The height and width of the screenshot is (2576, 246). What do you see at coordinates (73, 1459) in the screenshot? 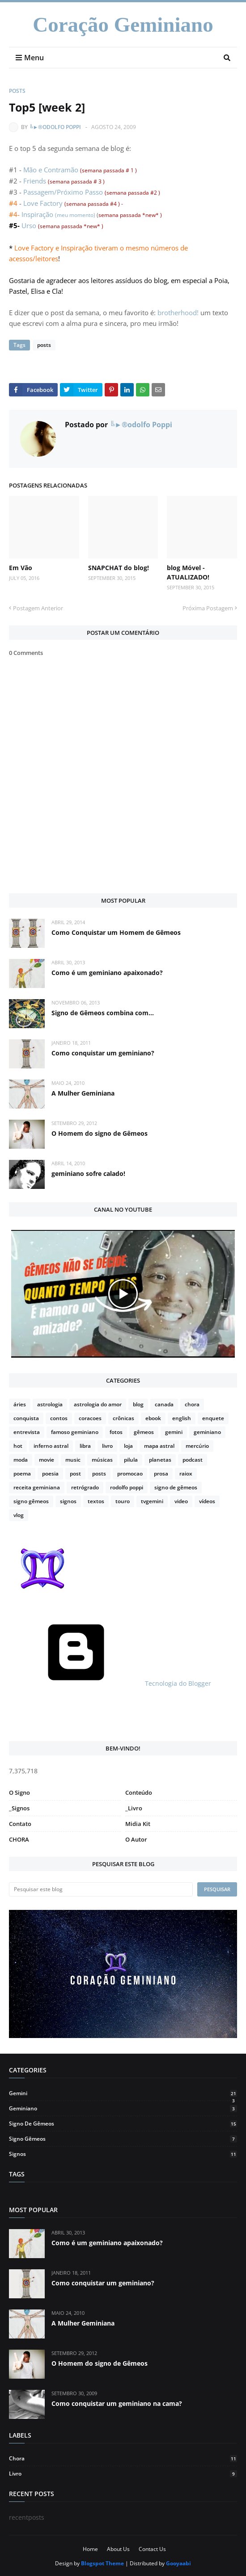
I see `music` at bounding box center [73, 1459].